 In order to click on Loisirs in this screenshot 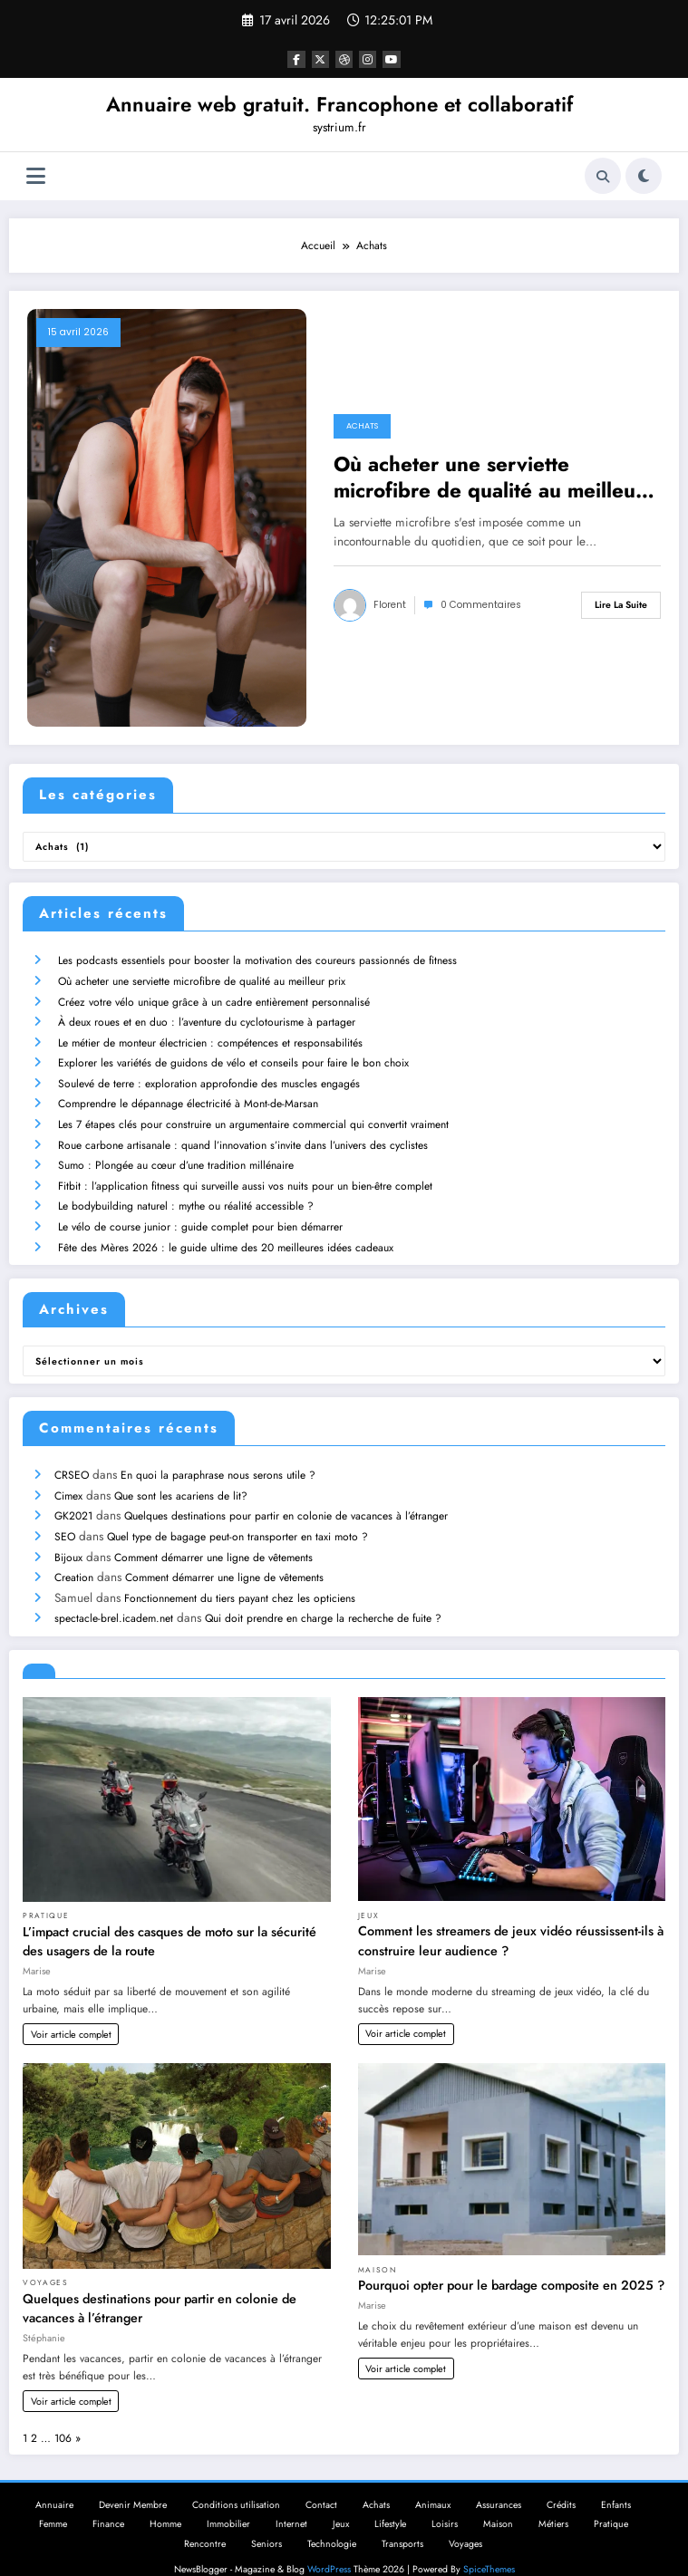, I will do `click(444, 2503)`.